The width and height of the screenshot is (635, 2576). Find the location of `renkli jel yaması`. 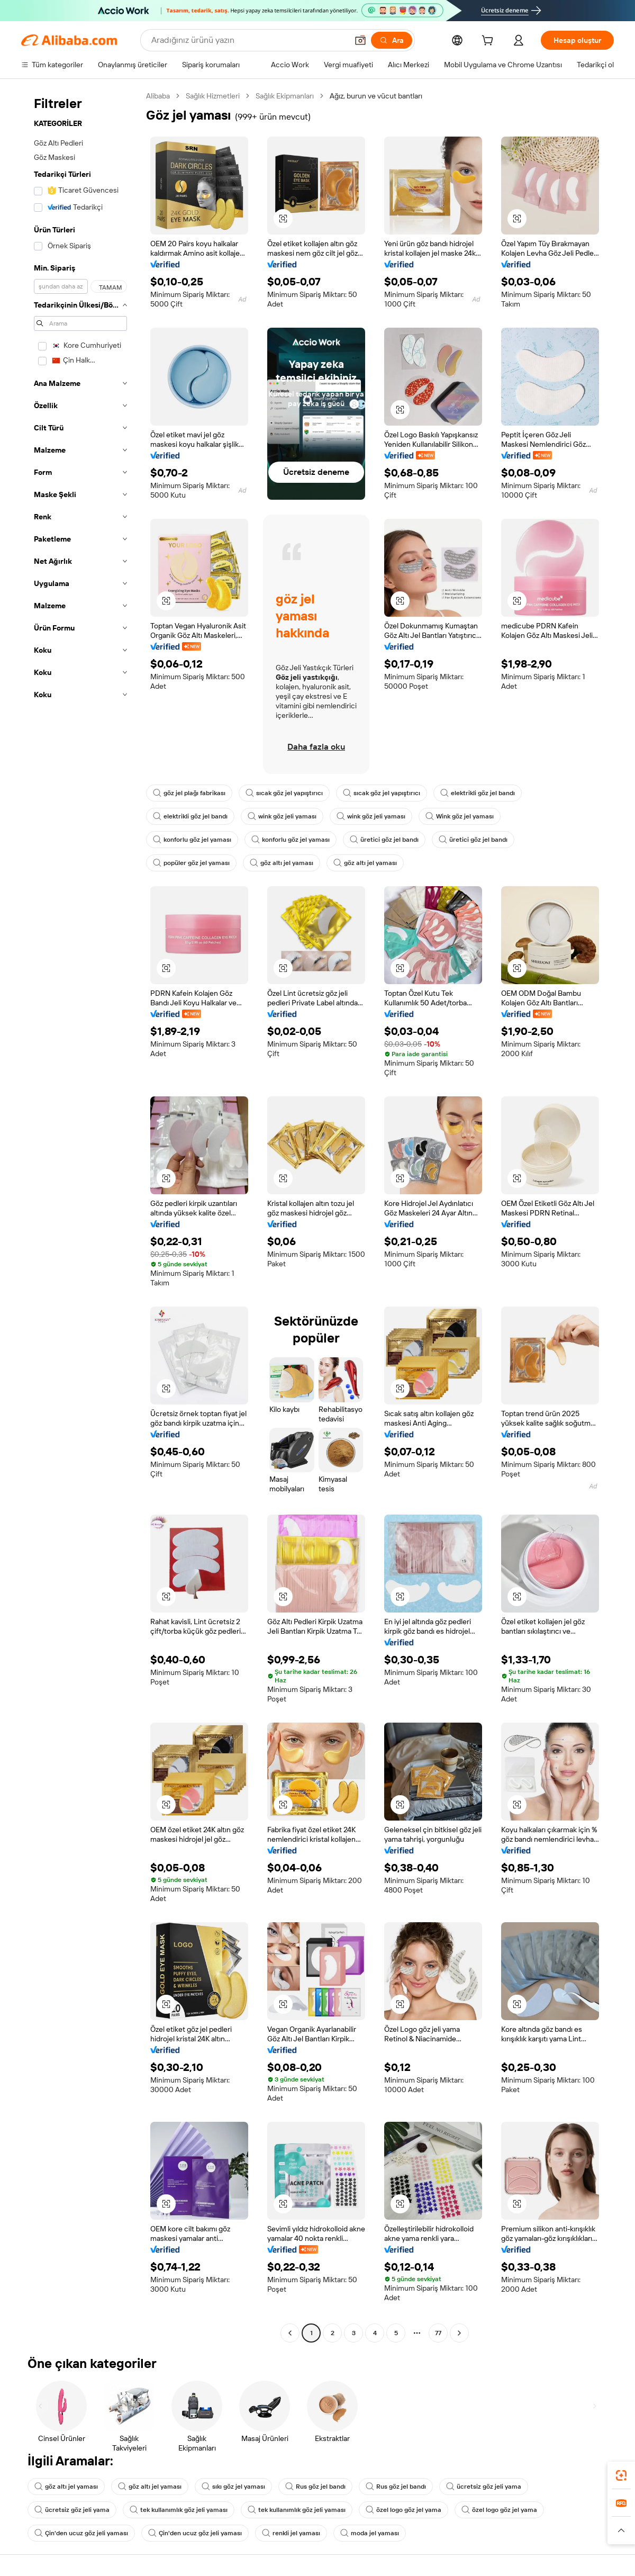

renkli jel yaması is located at coordinates (291, 2533).